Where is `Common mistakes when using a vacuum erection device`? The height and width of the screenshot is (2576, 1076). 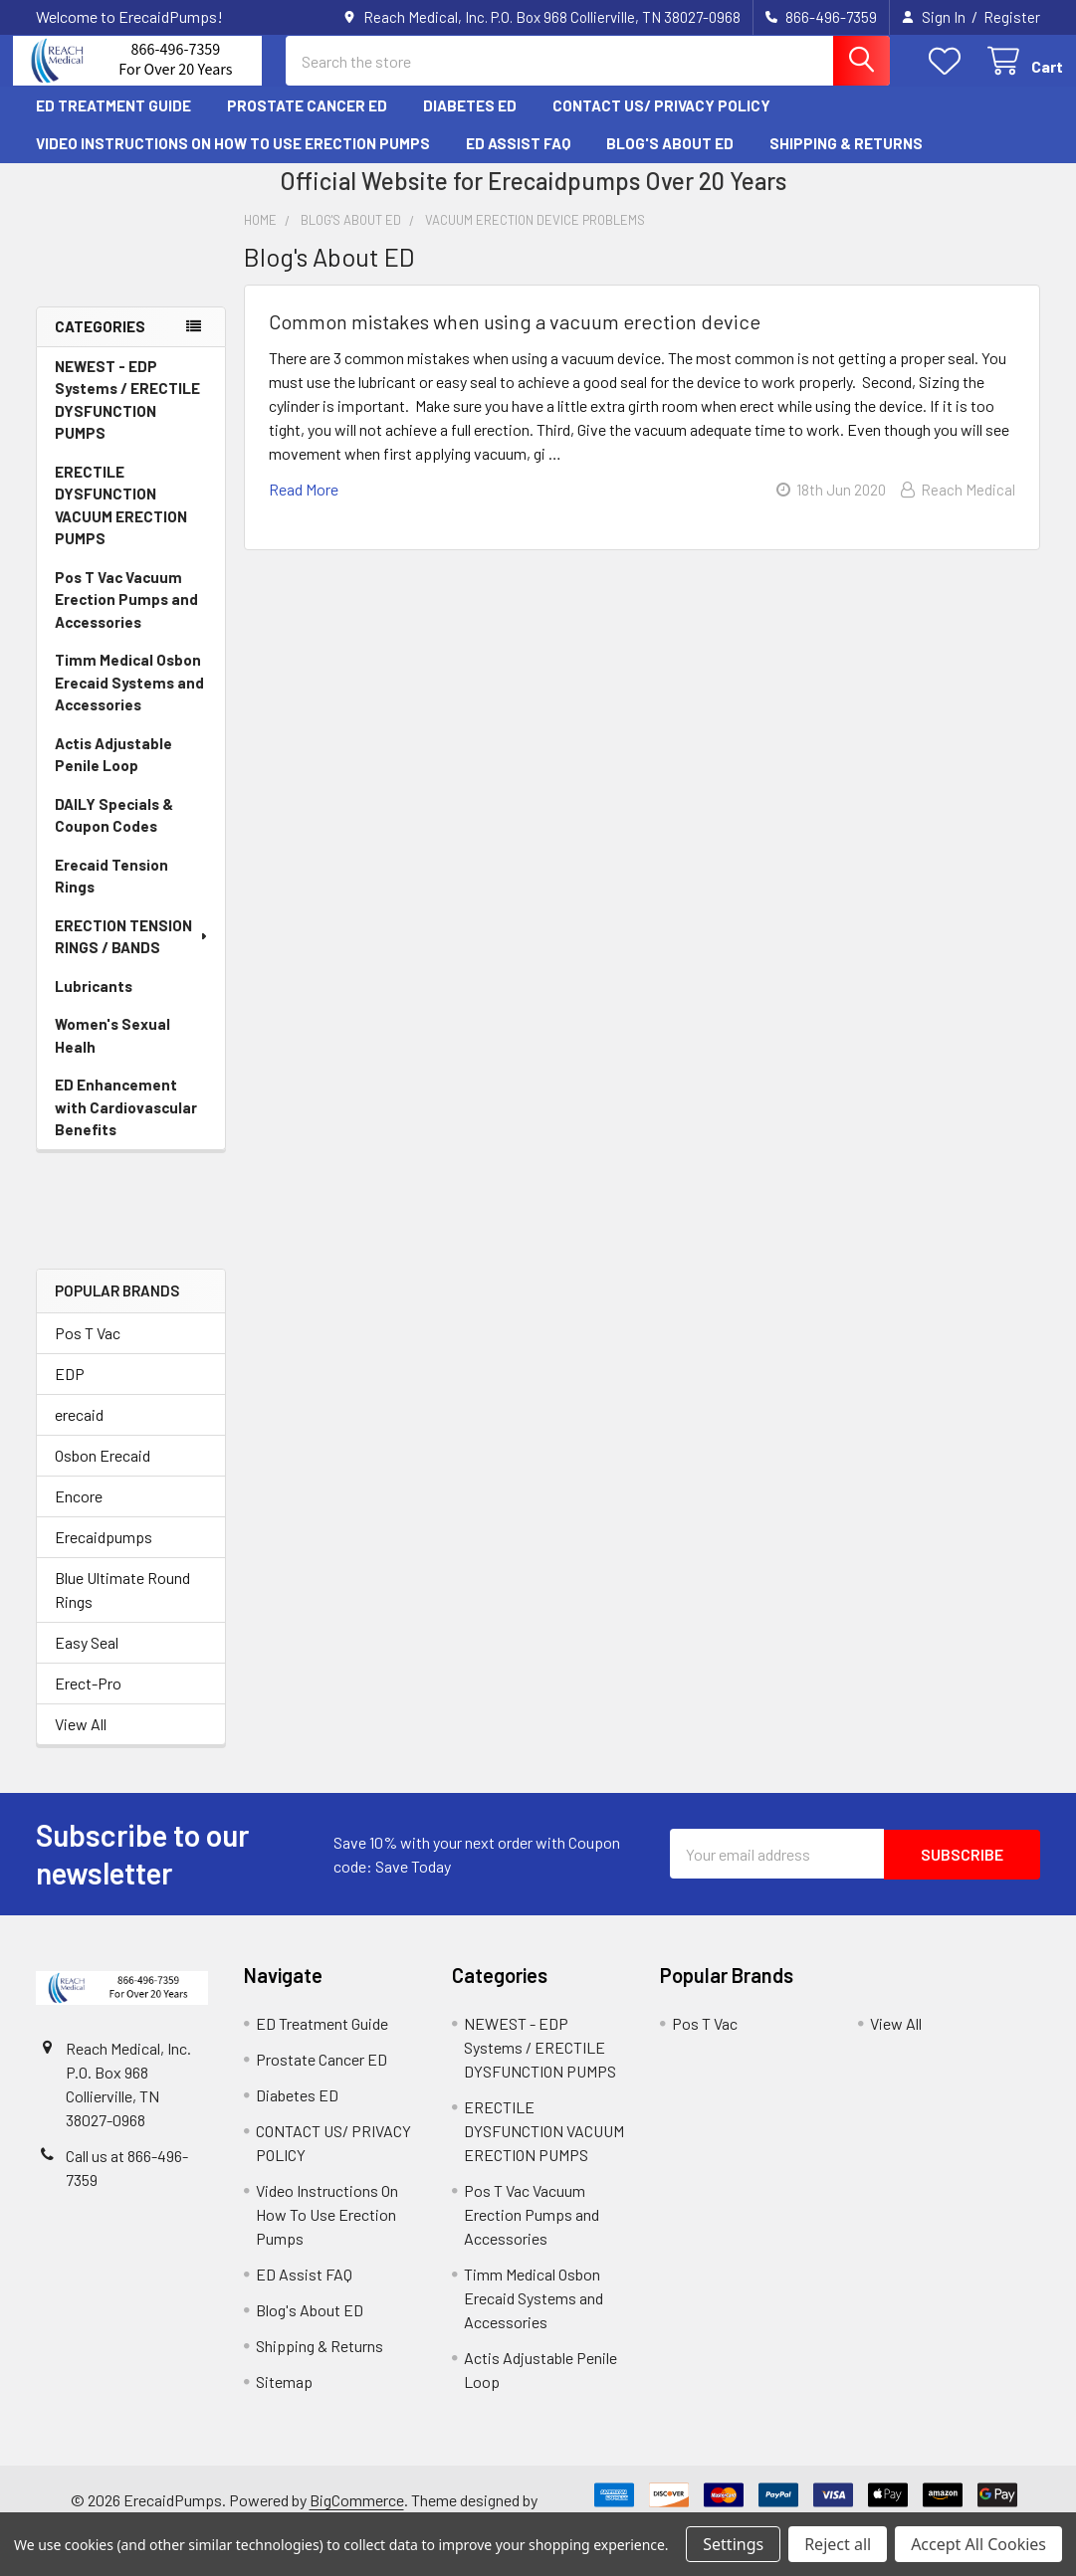 Common mistakes when using a vacuum erection device is located at coordinates (514, 339).